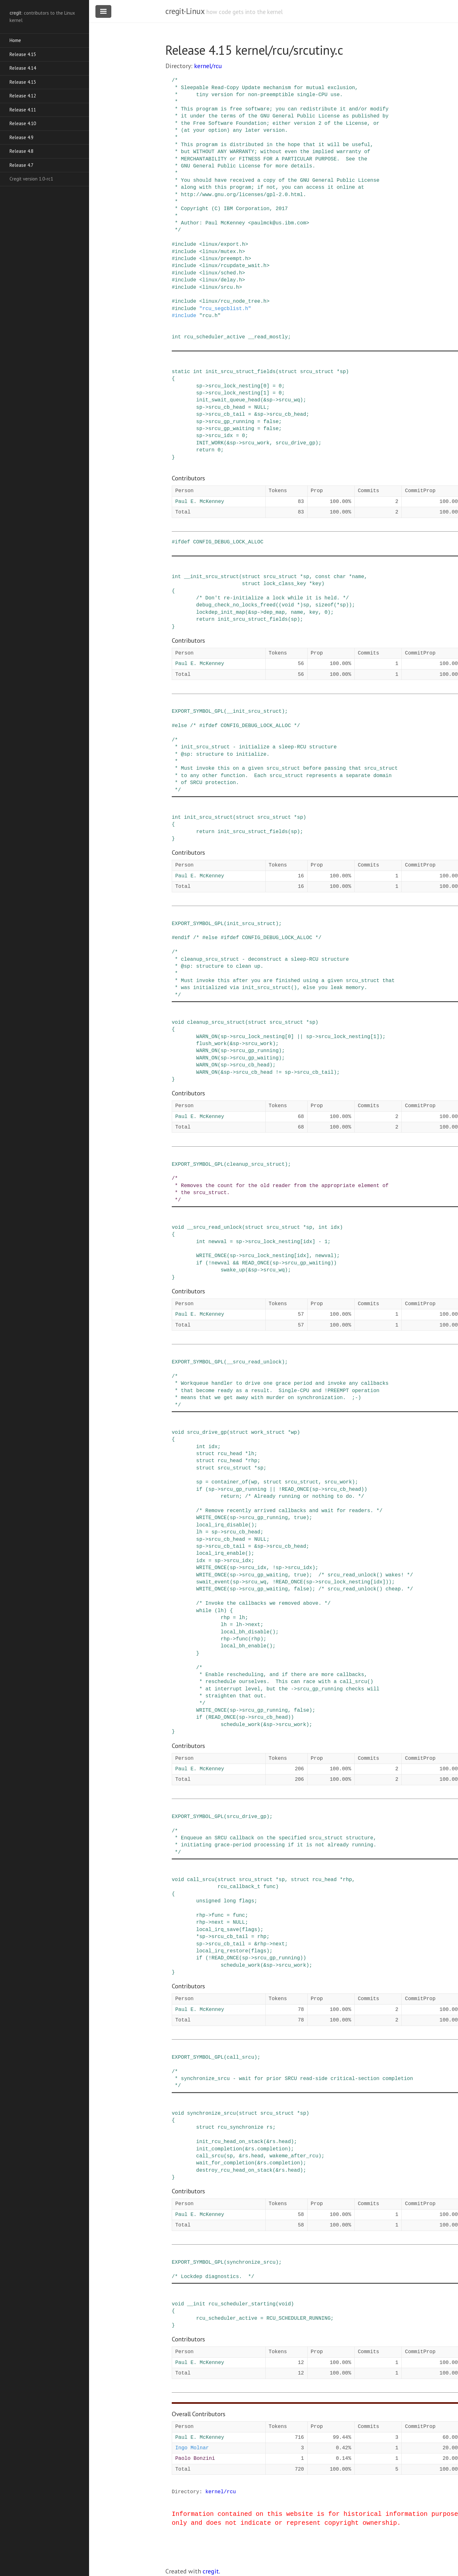 This screenshot has width=458, height=2576. I want to click on init_rcu_head_on_stack, so click(229, 2141).